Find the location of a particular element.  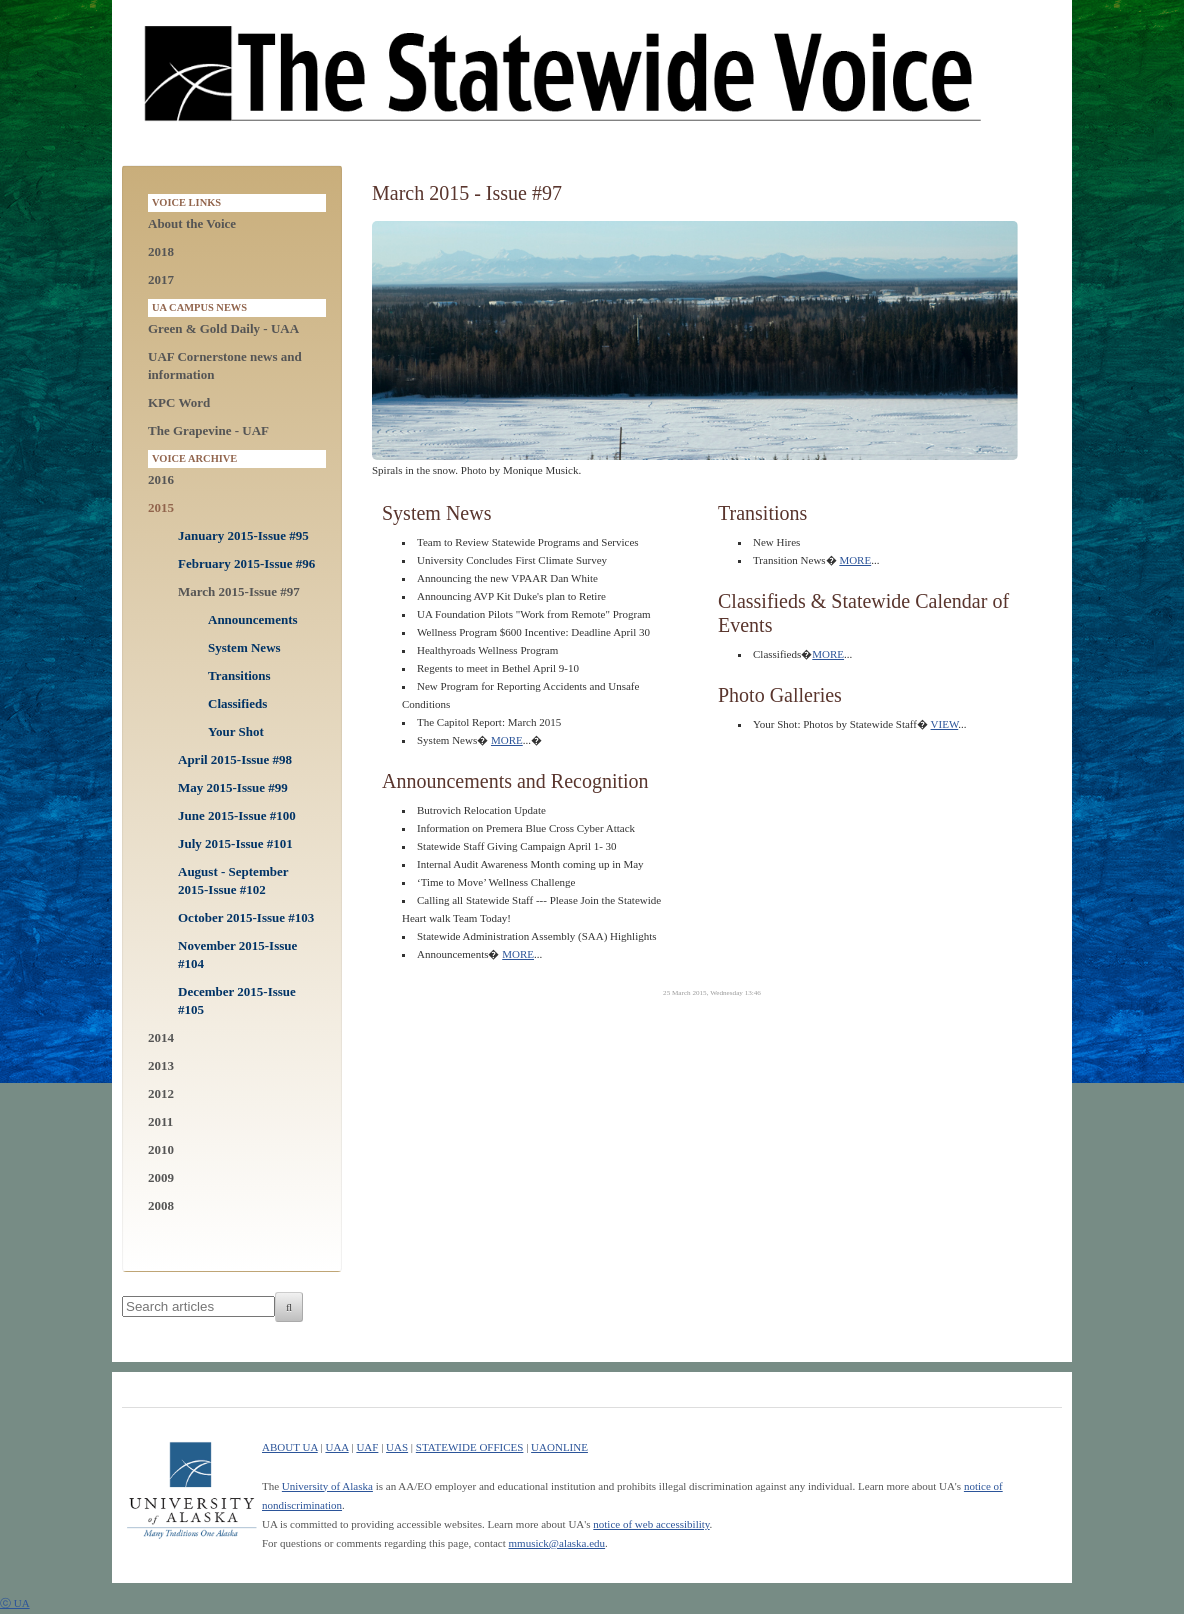

About the Voice is located at coordinates (192, 223).